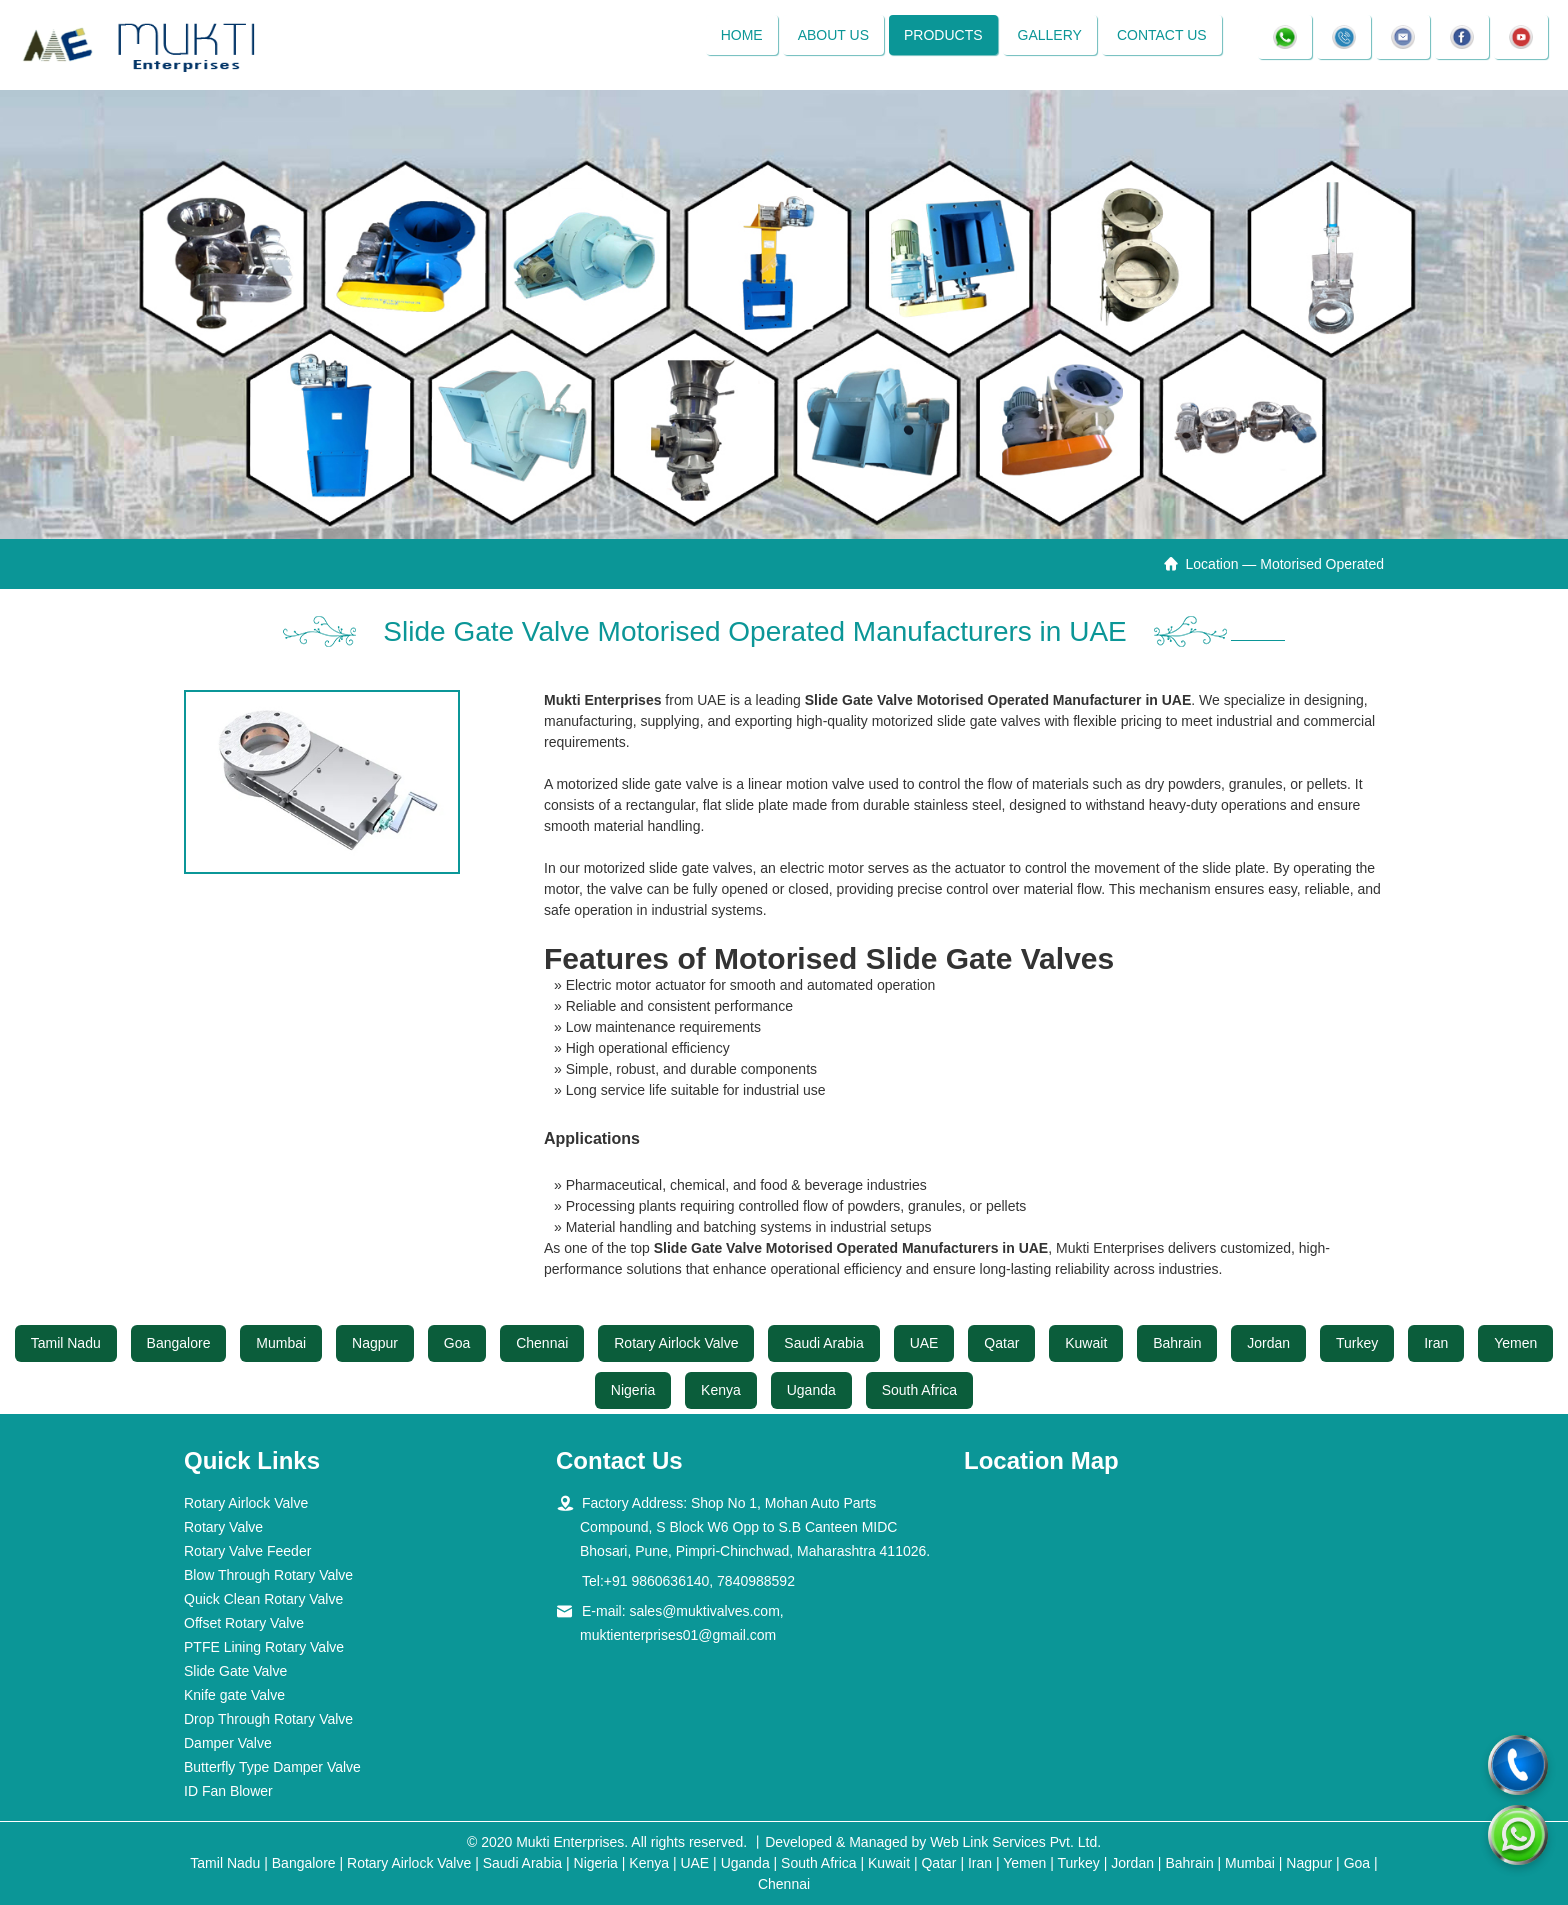  What do you see at coordinates (1049, 35) in the screenshot?
I see `Gallery` at bounding box center [1049, 35].